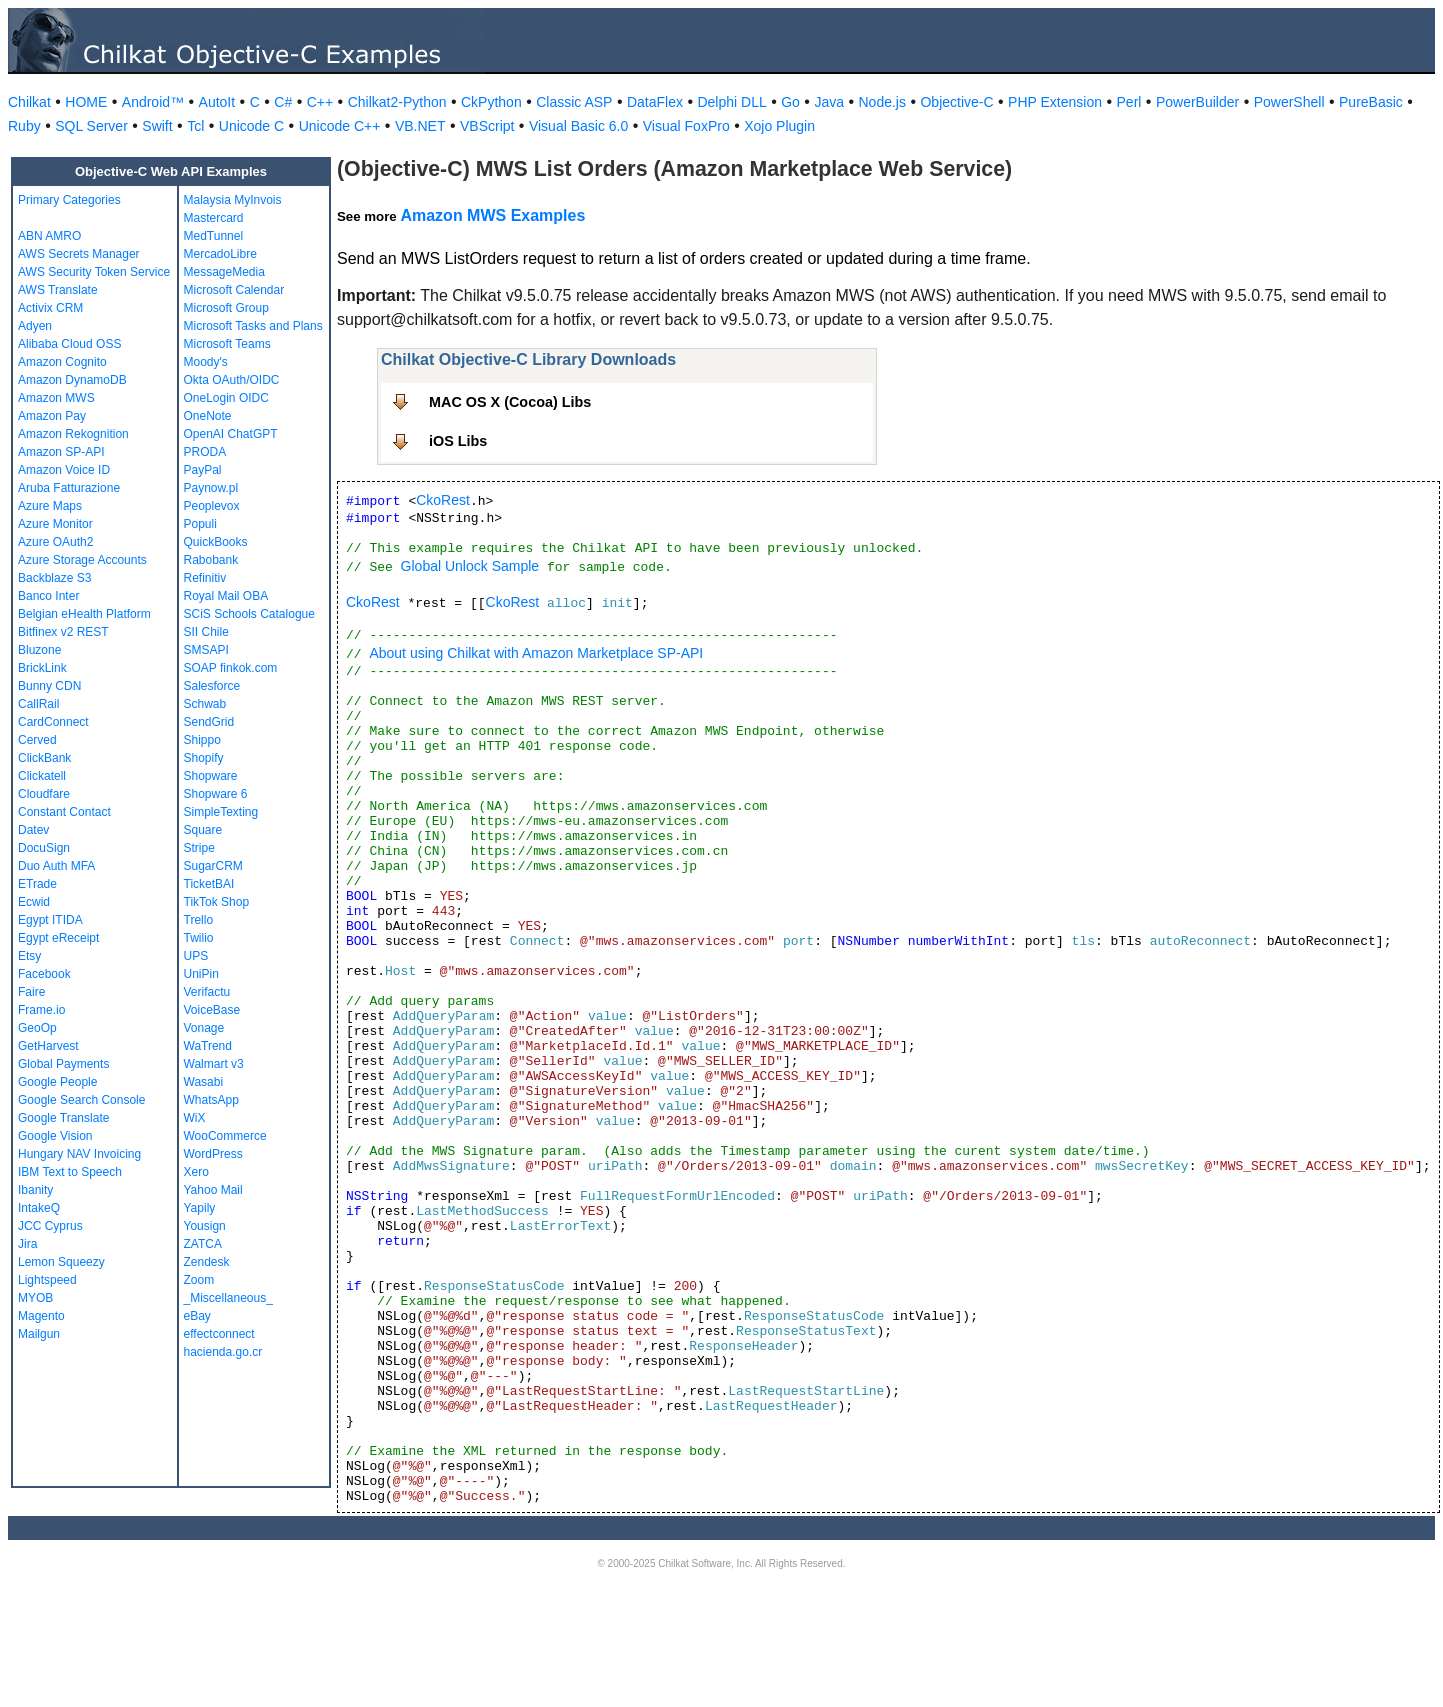 The width and height of the screenshot is (1443, 1707). I want to click on CallRail, so click(38, 704).